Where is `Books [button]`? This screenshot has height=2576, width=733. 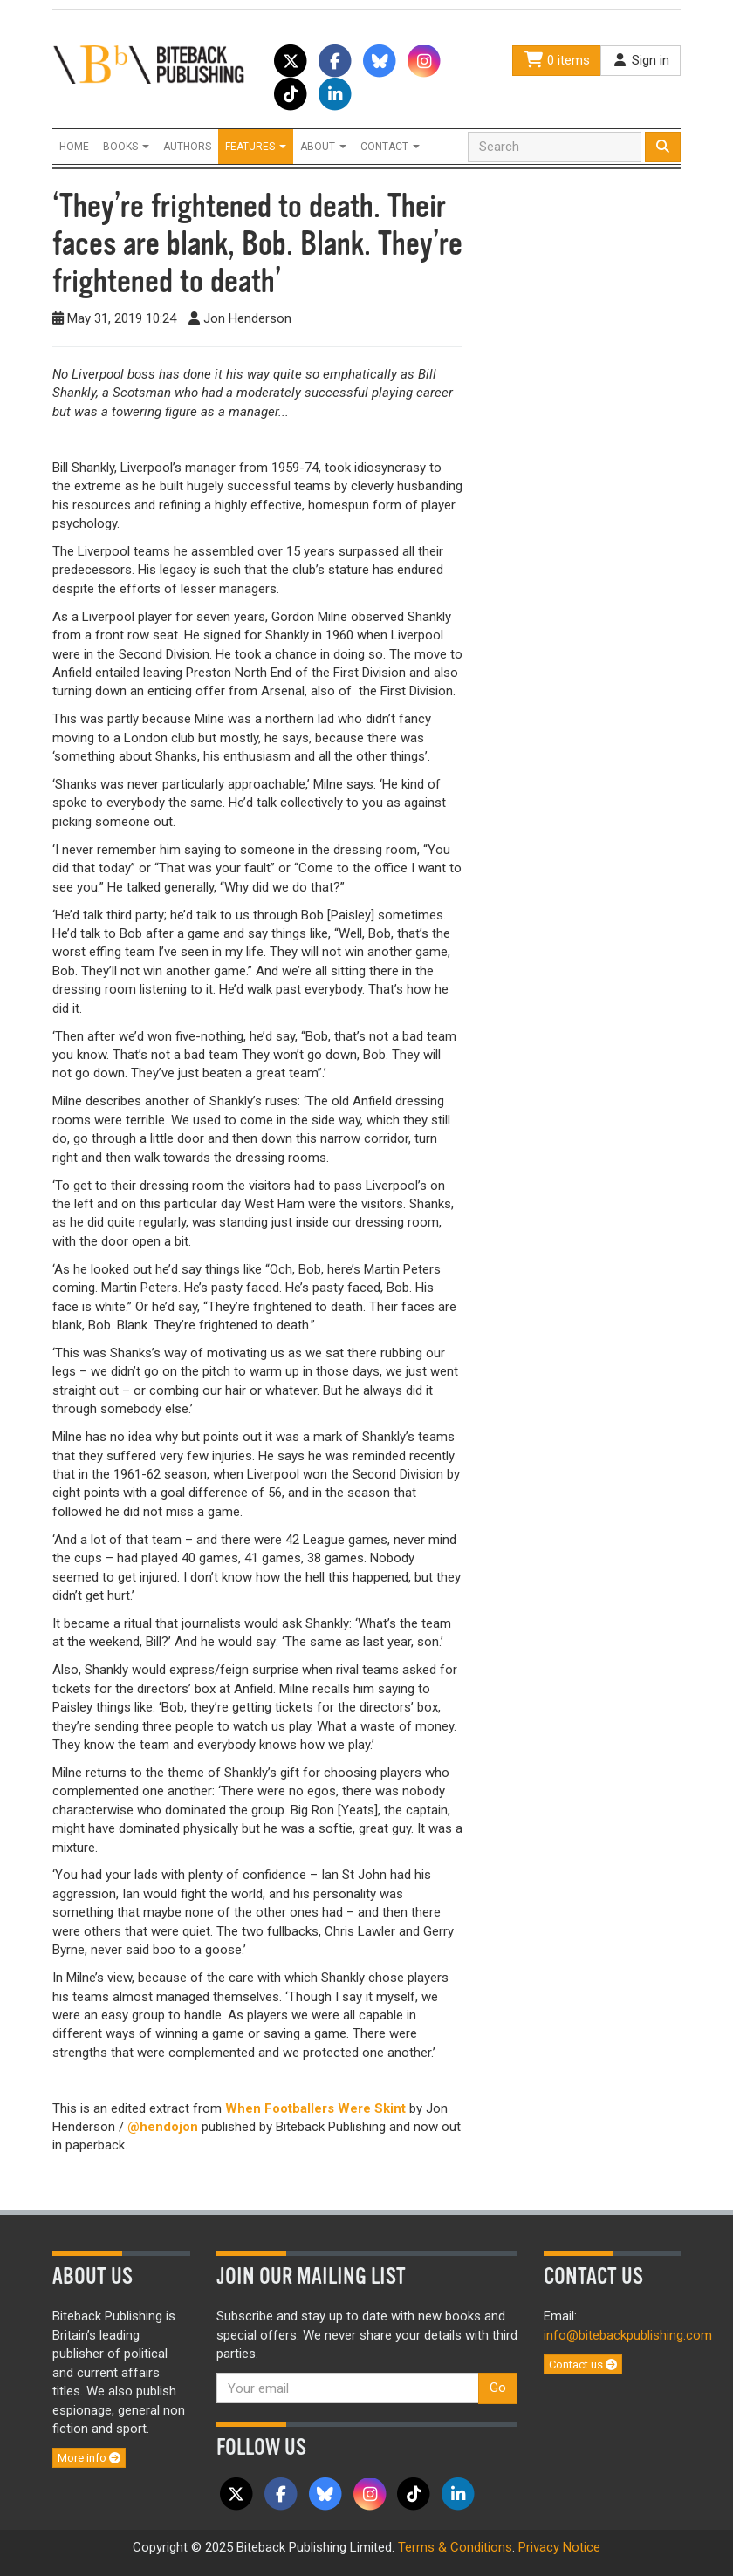
Books [button] is located at coordinates (126, 146).